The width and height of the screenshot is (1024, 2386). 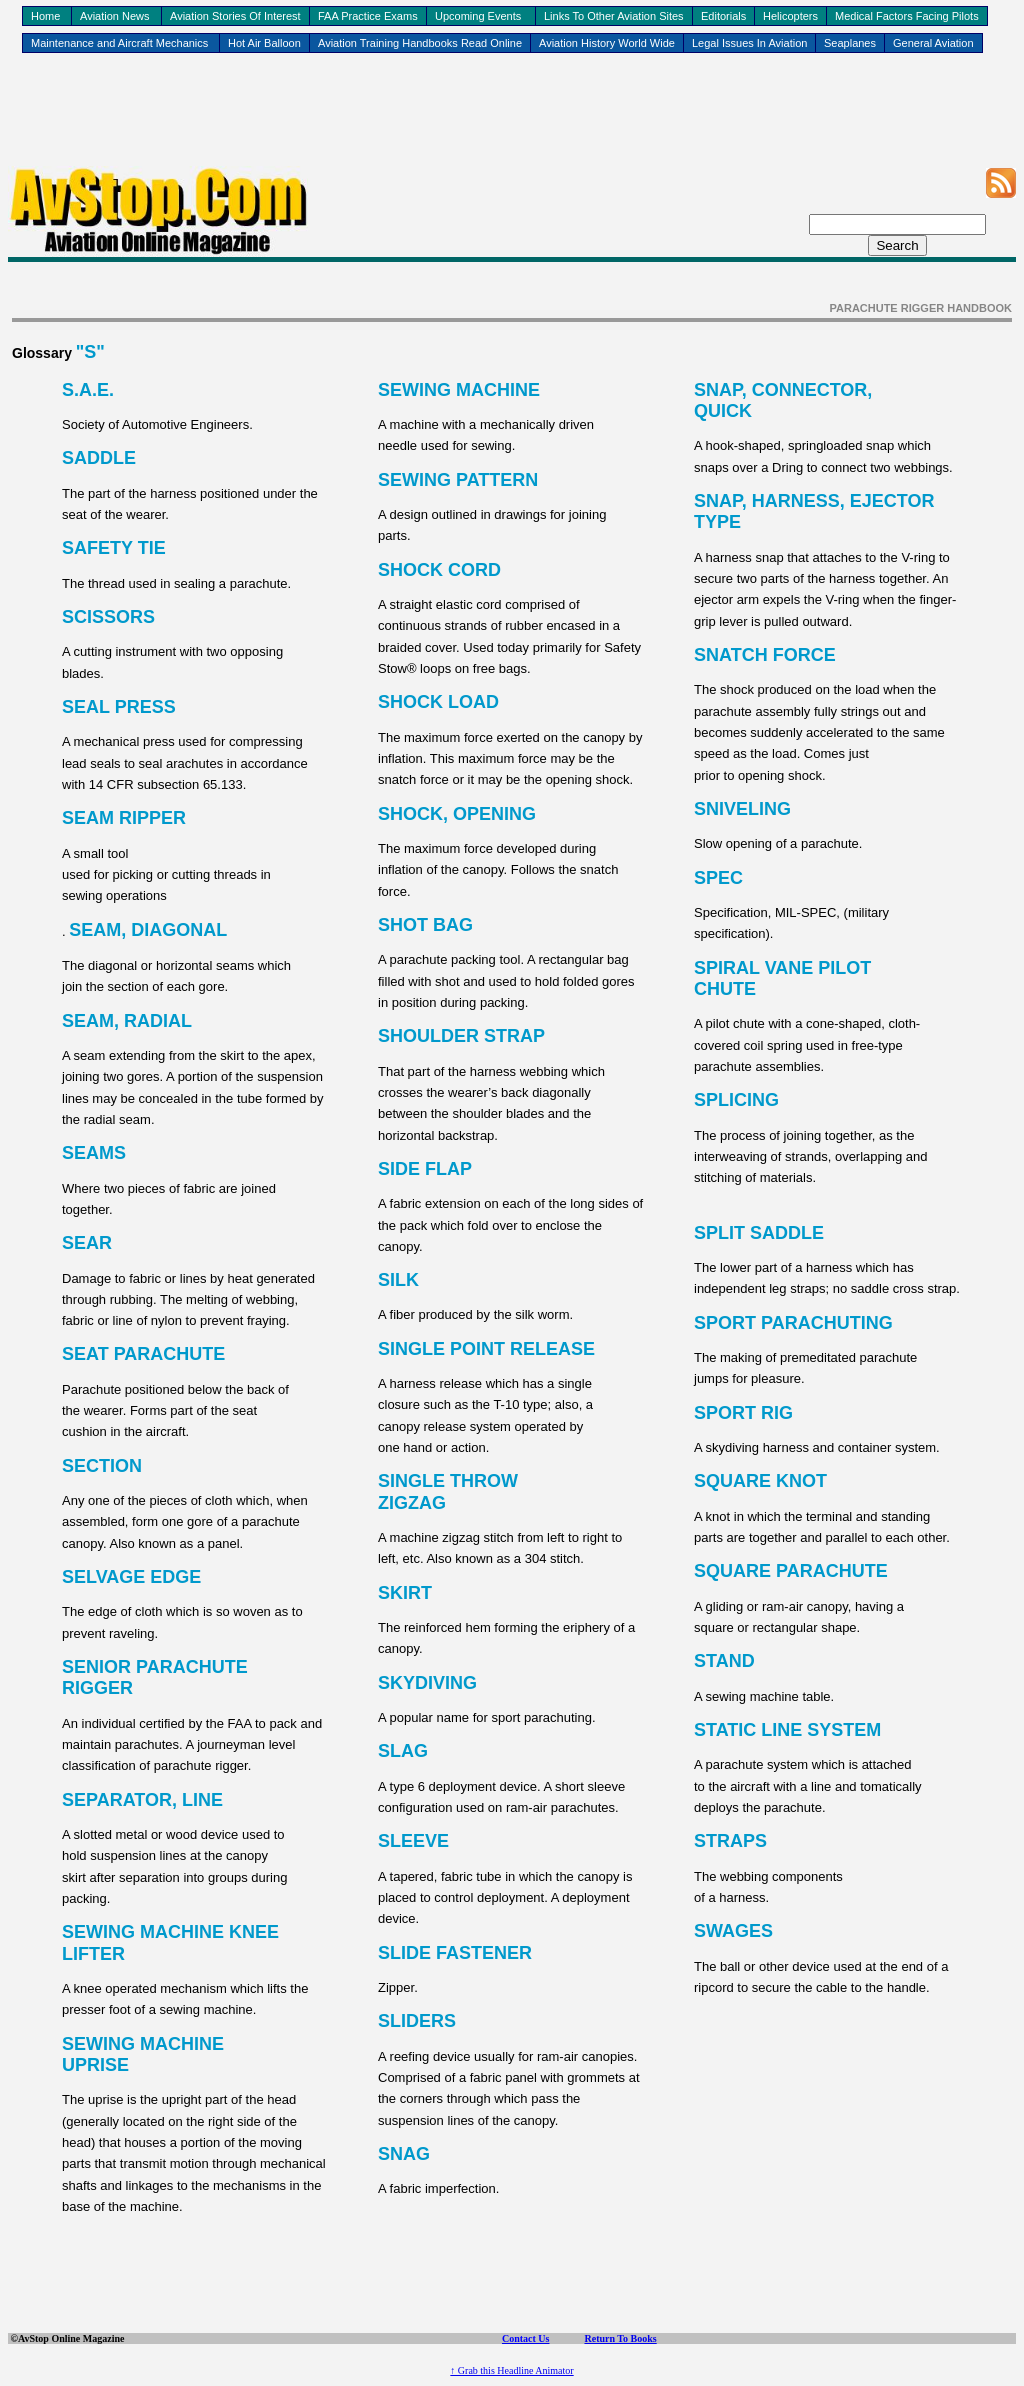 I want to click on Return To Books, so click(x=620, y=2338).